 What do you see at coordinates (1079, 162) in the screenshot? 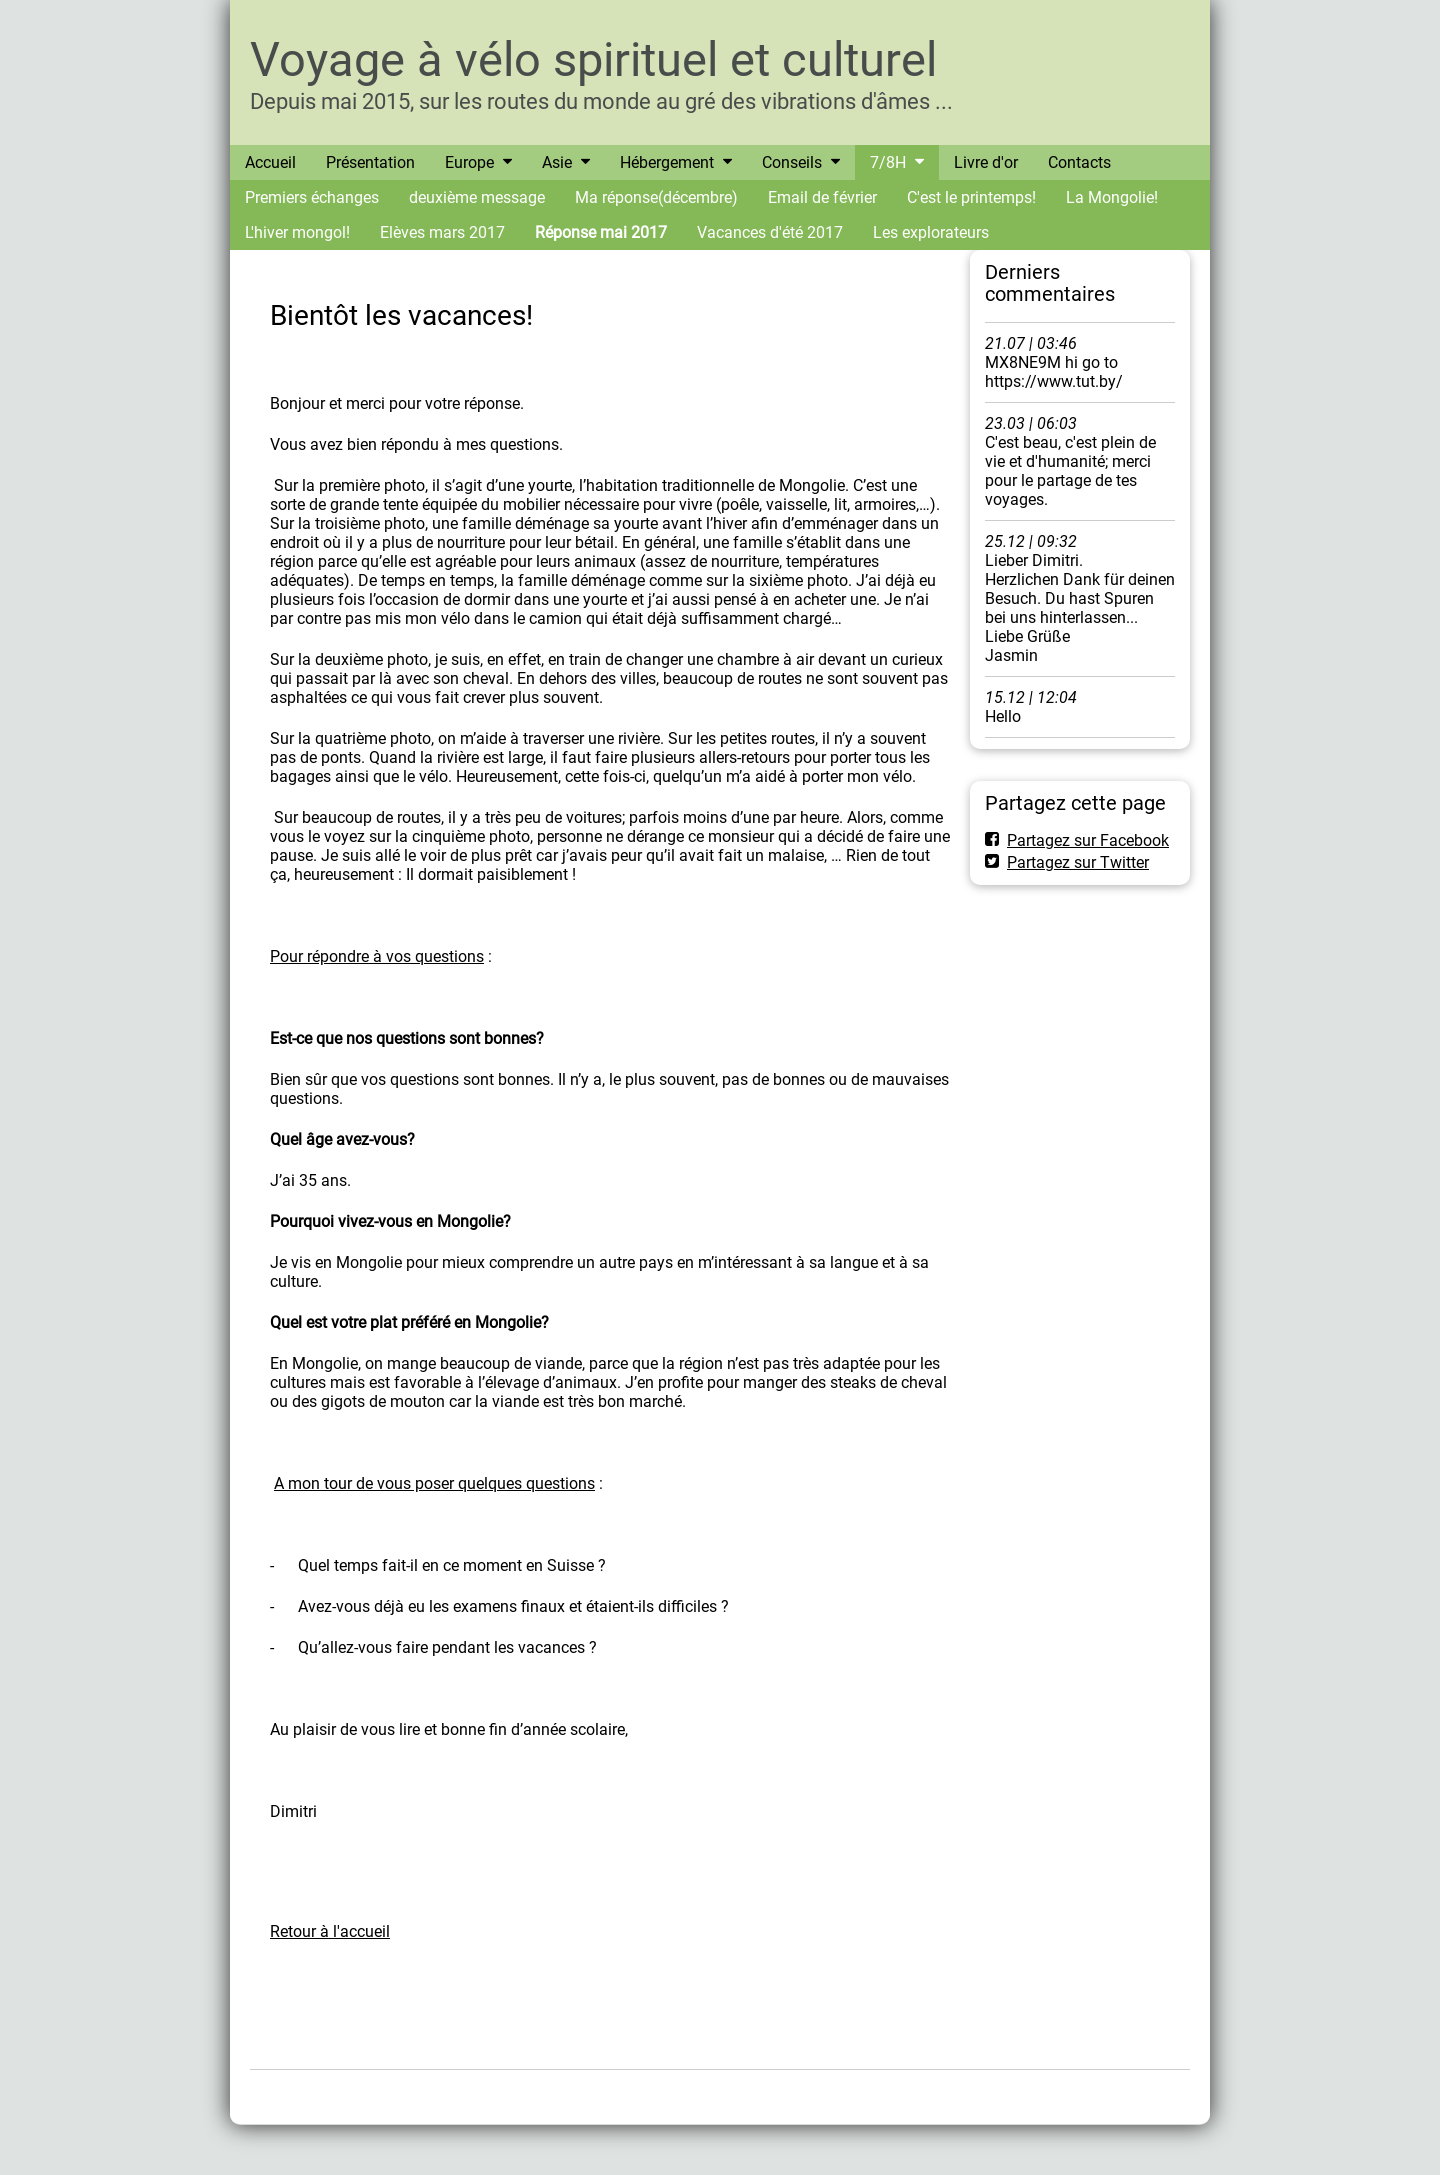
I see `Contacts` at bounding box center [1079, 162].